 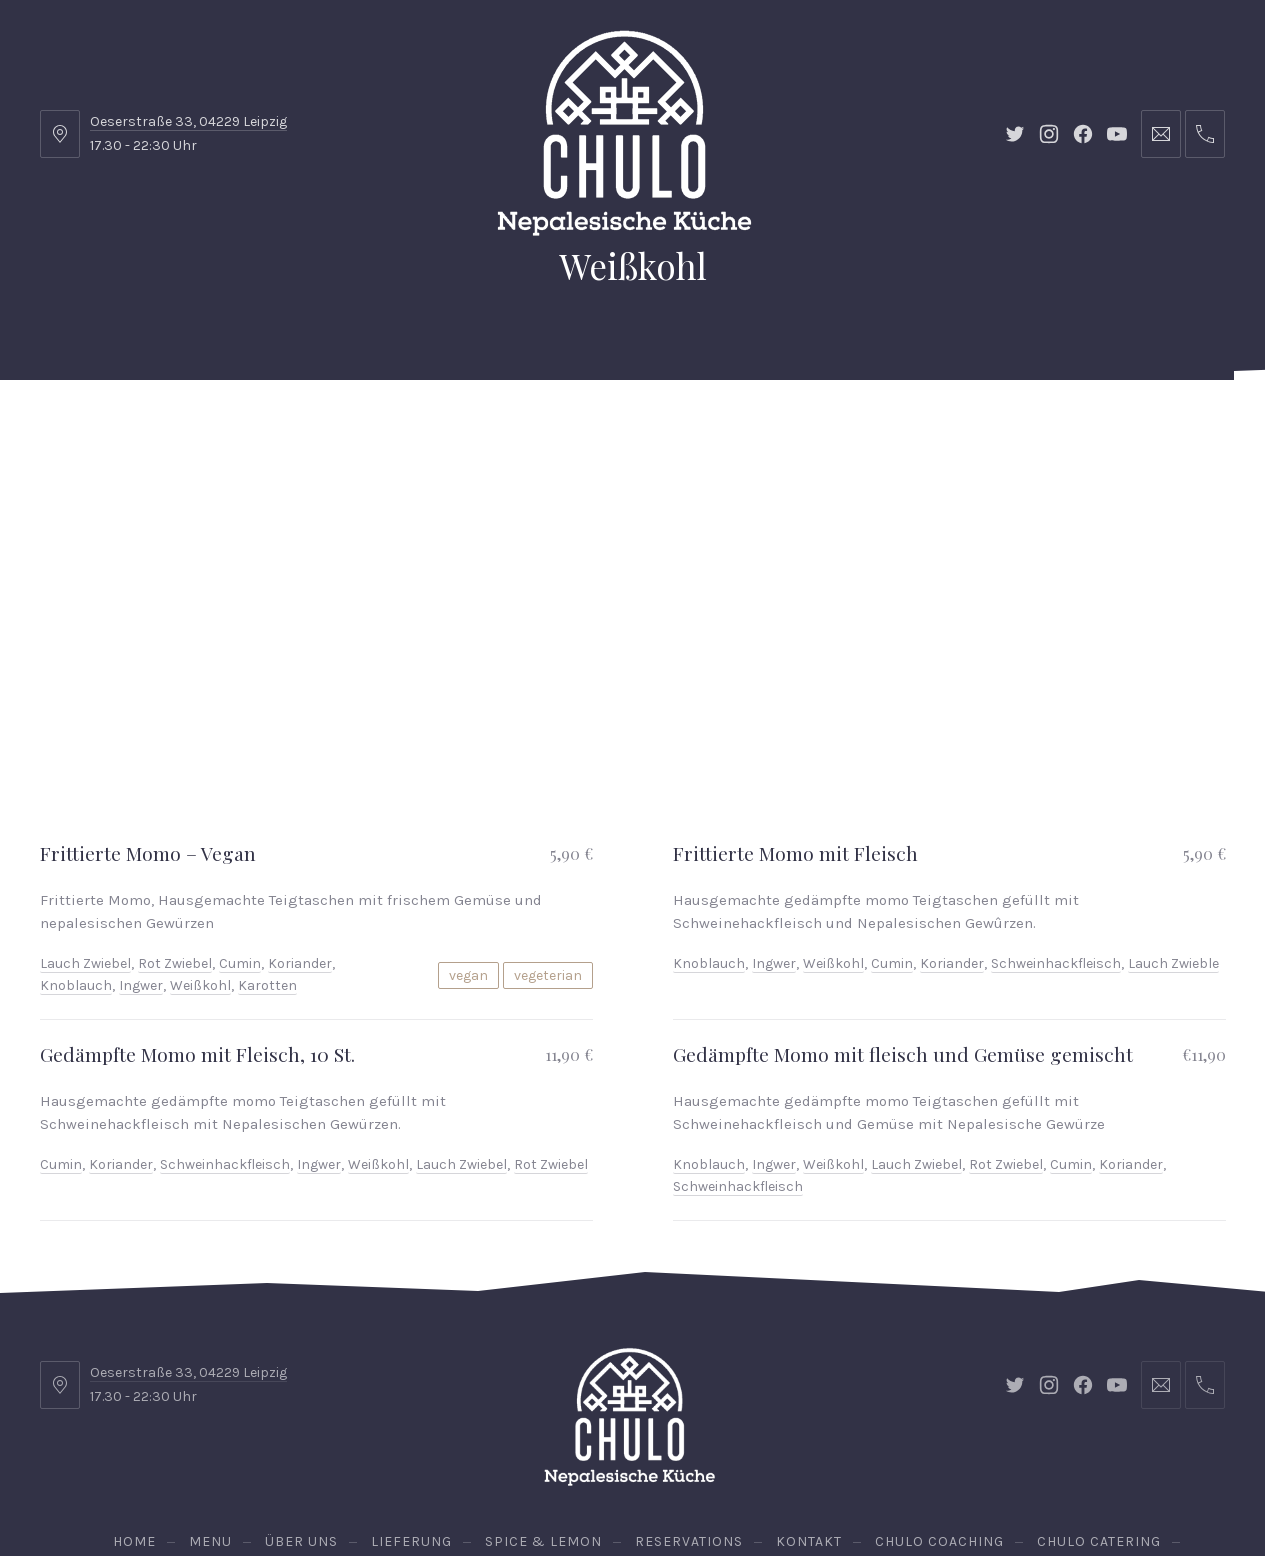 I want to click on Koriander, so click(x=300, y=804).